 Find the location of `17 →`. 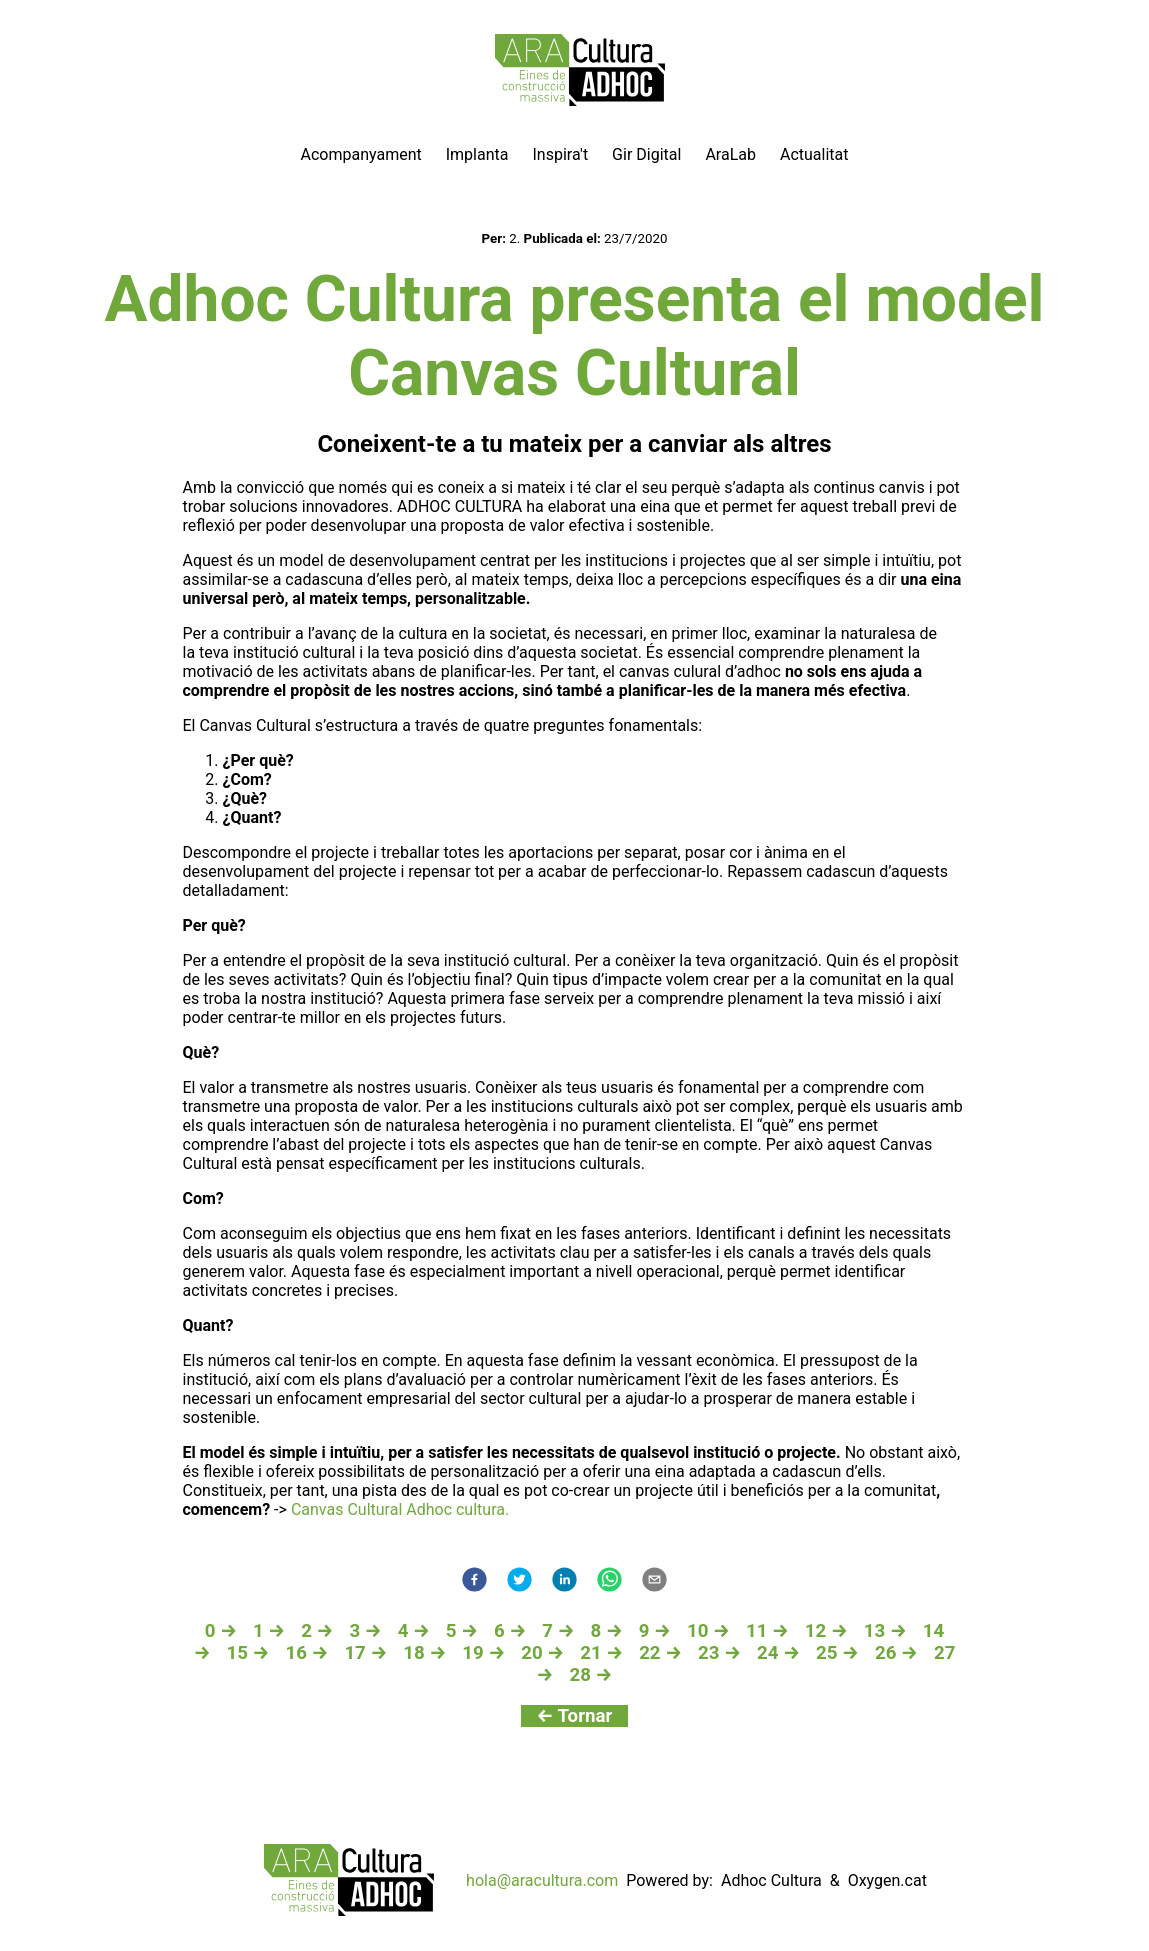

17 → is located at coordinates (365, 1653).